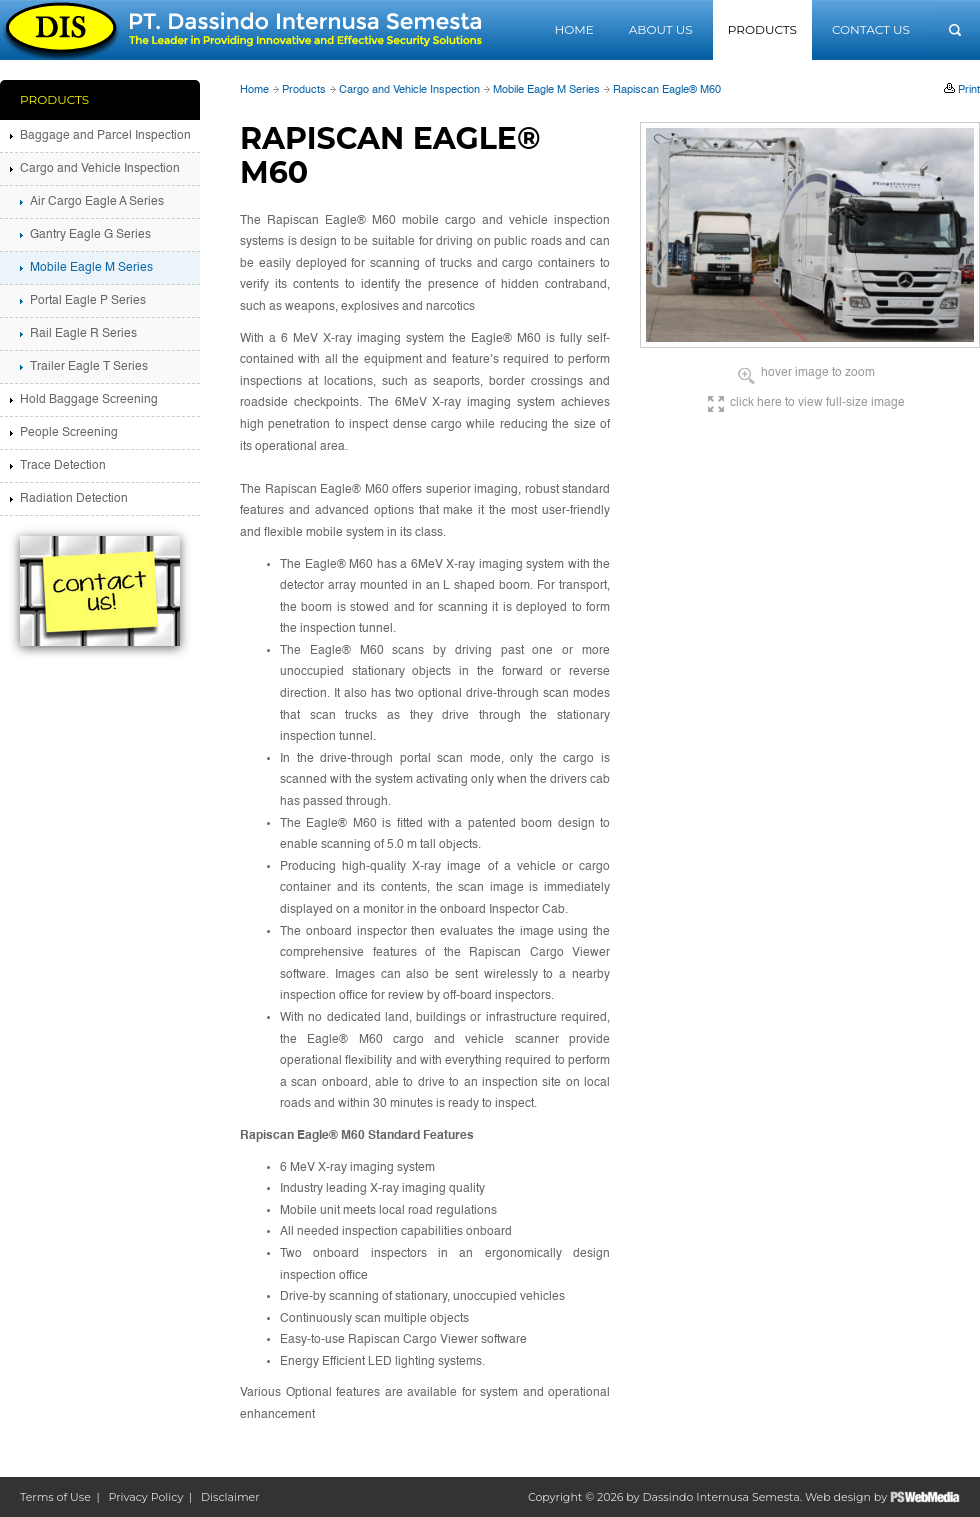  What do you see at coordinates (817, 403) in the screenshot?
I see `click here to view full-size image` at bounding box center [817, 403].